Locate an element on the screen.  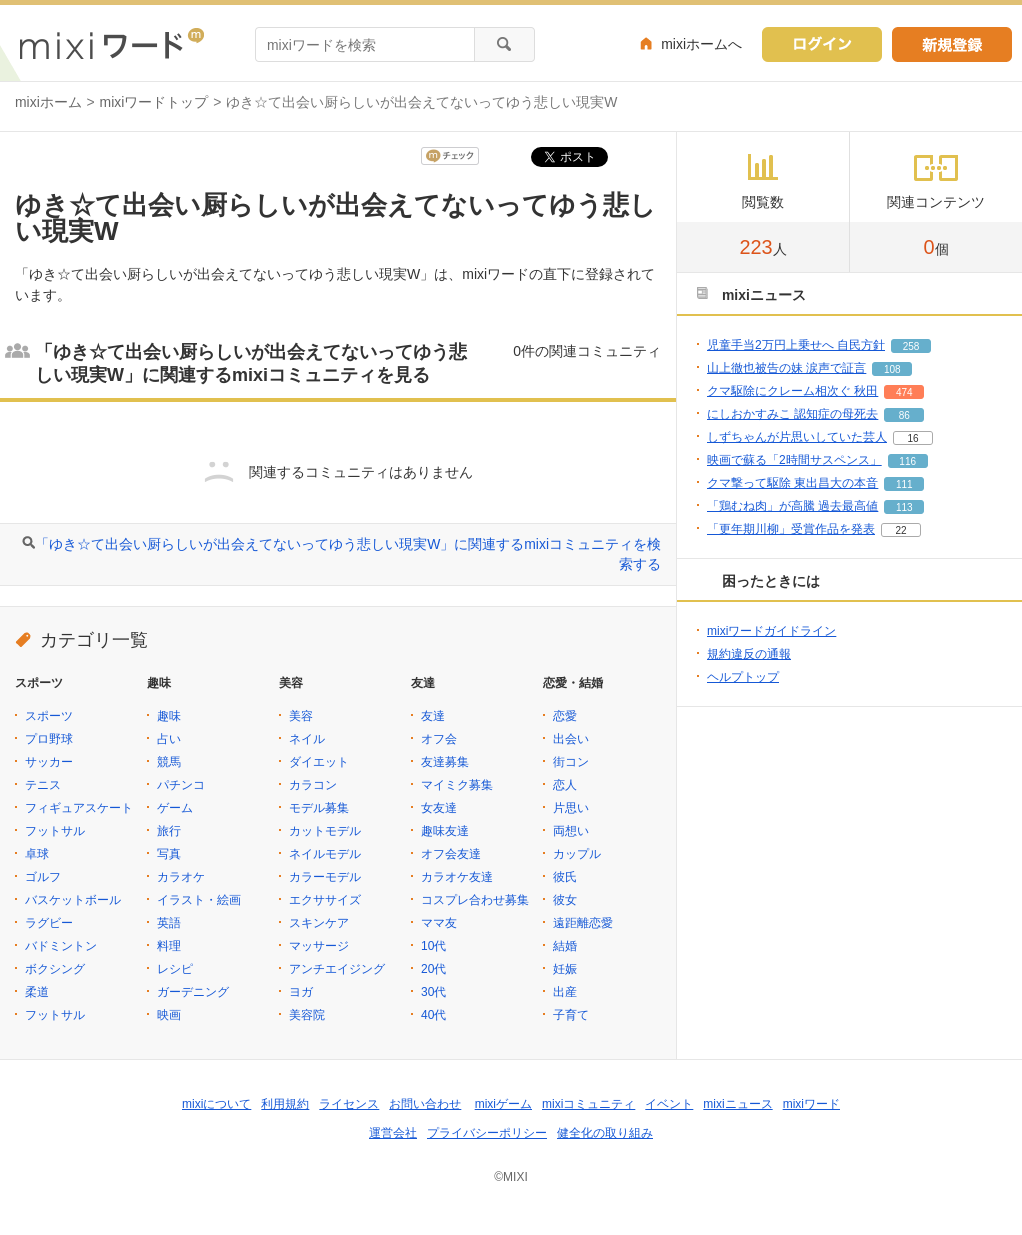
クマ撃って駆除 東出昌大の本音 is located at coordinates (792, 483).